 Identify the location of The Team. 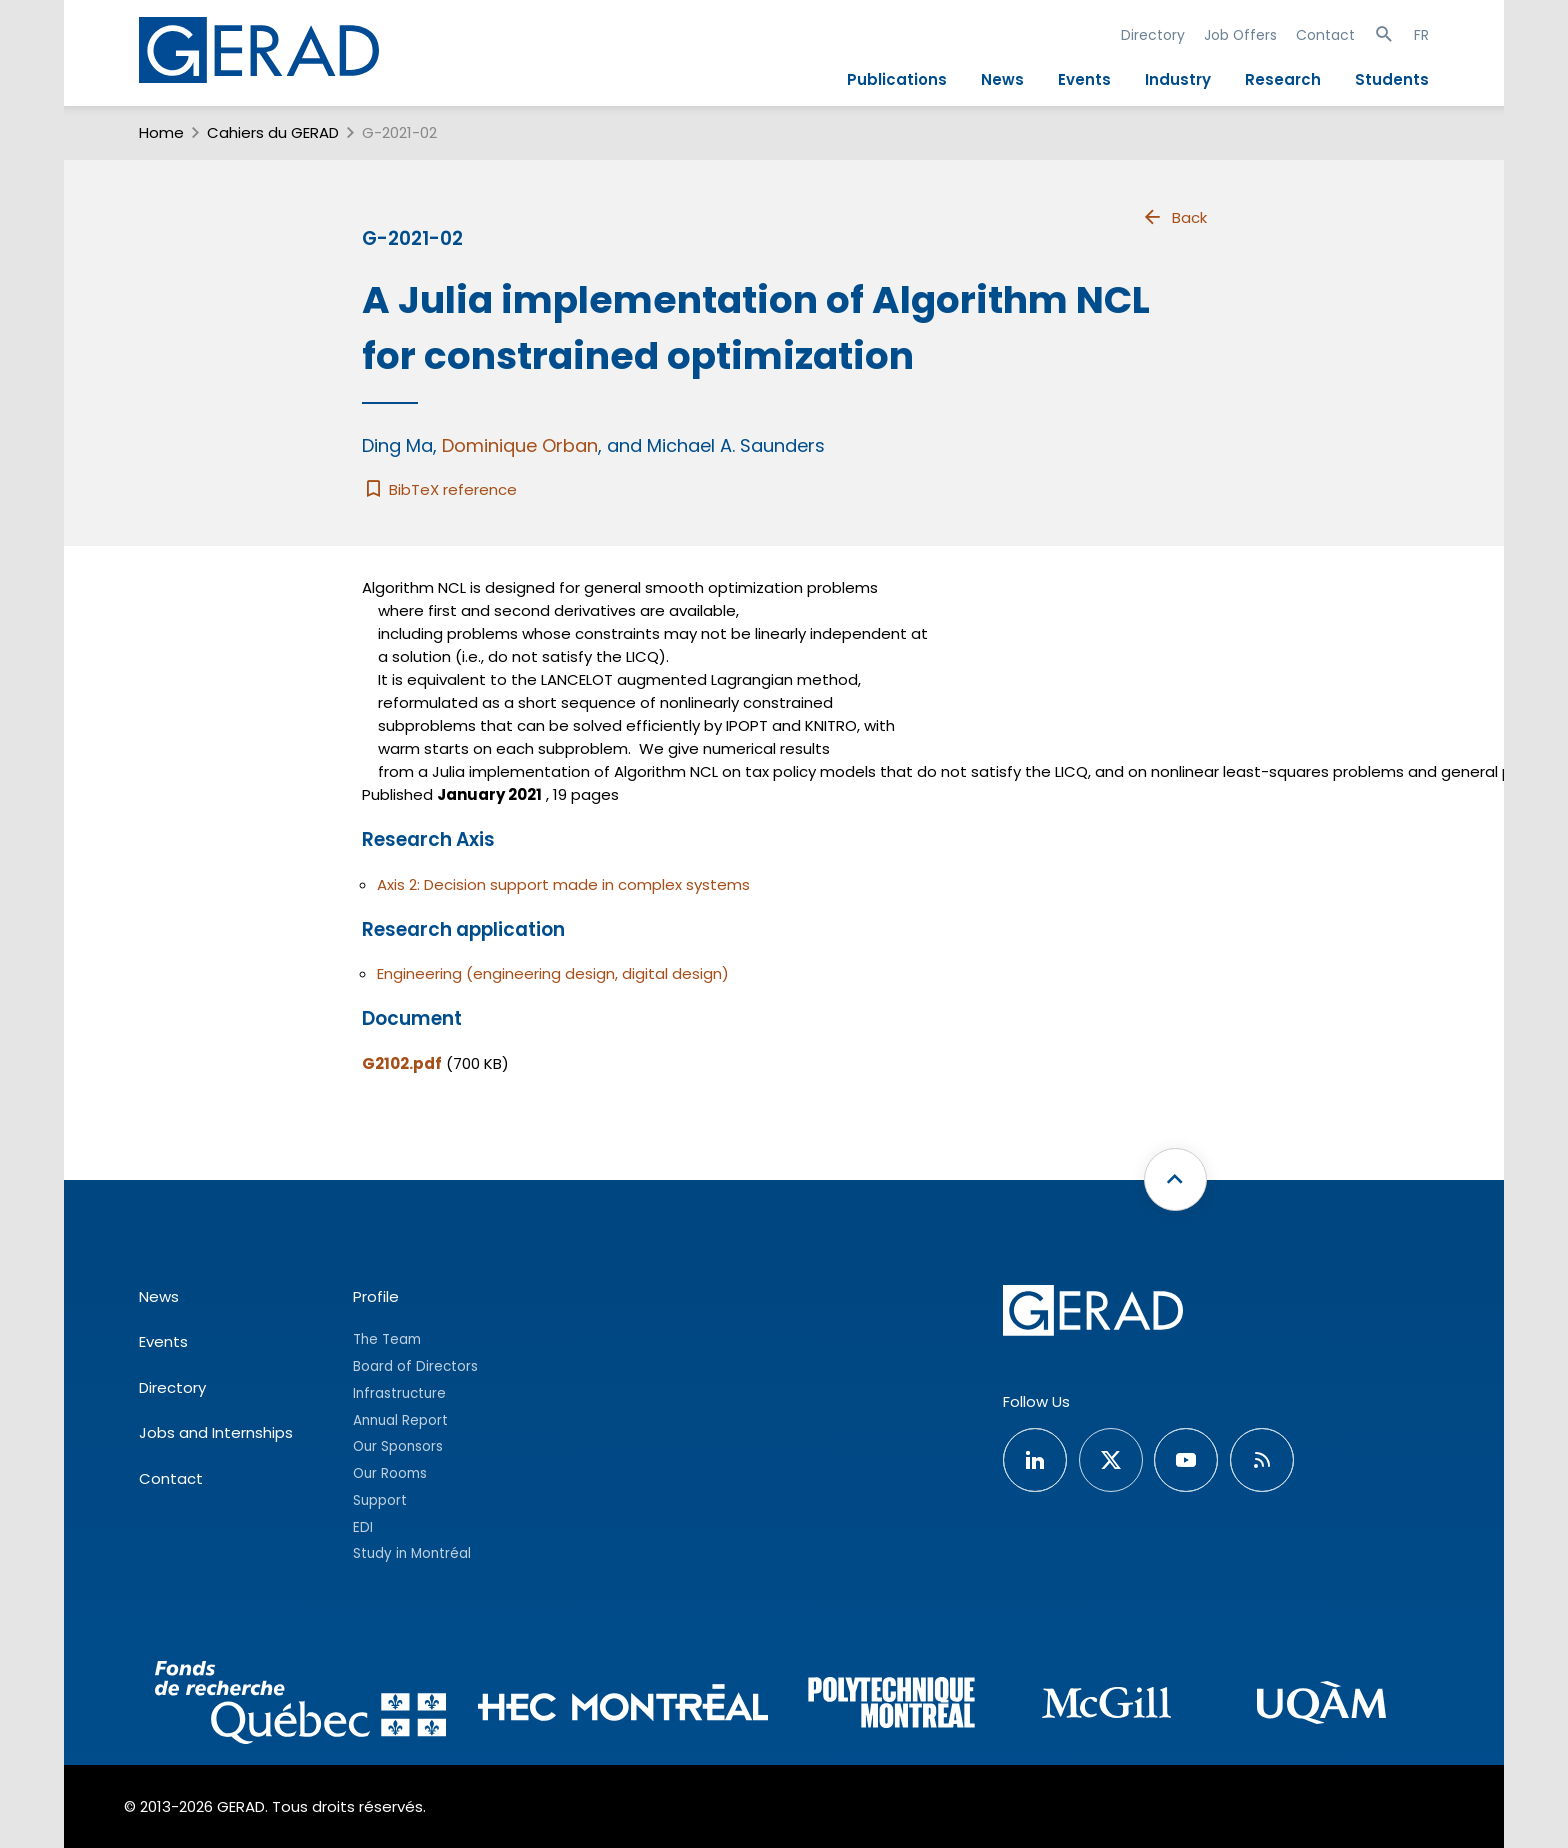
(387, 1339).